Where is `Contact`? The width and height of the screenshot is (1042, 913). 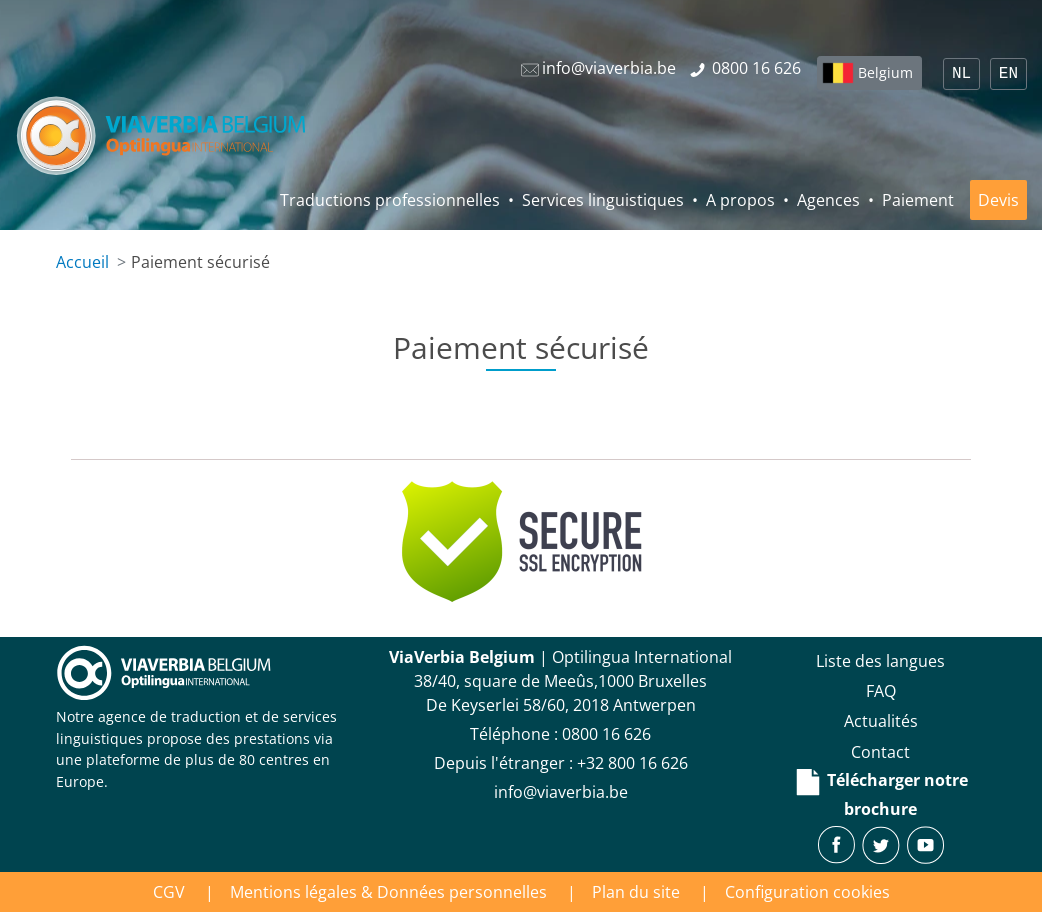 Contact is located at coordinates (880, 752).